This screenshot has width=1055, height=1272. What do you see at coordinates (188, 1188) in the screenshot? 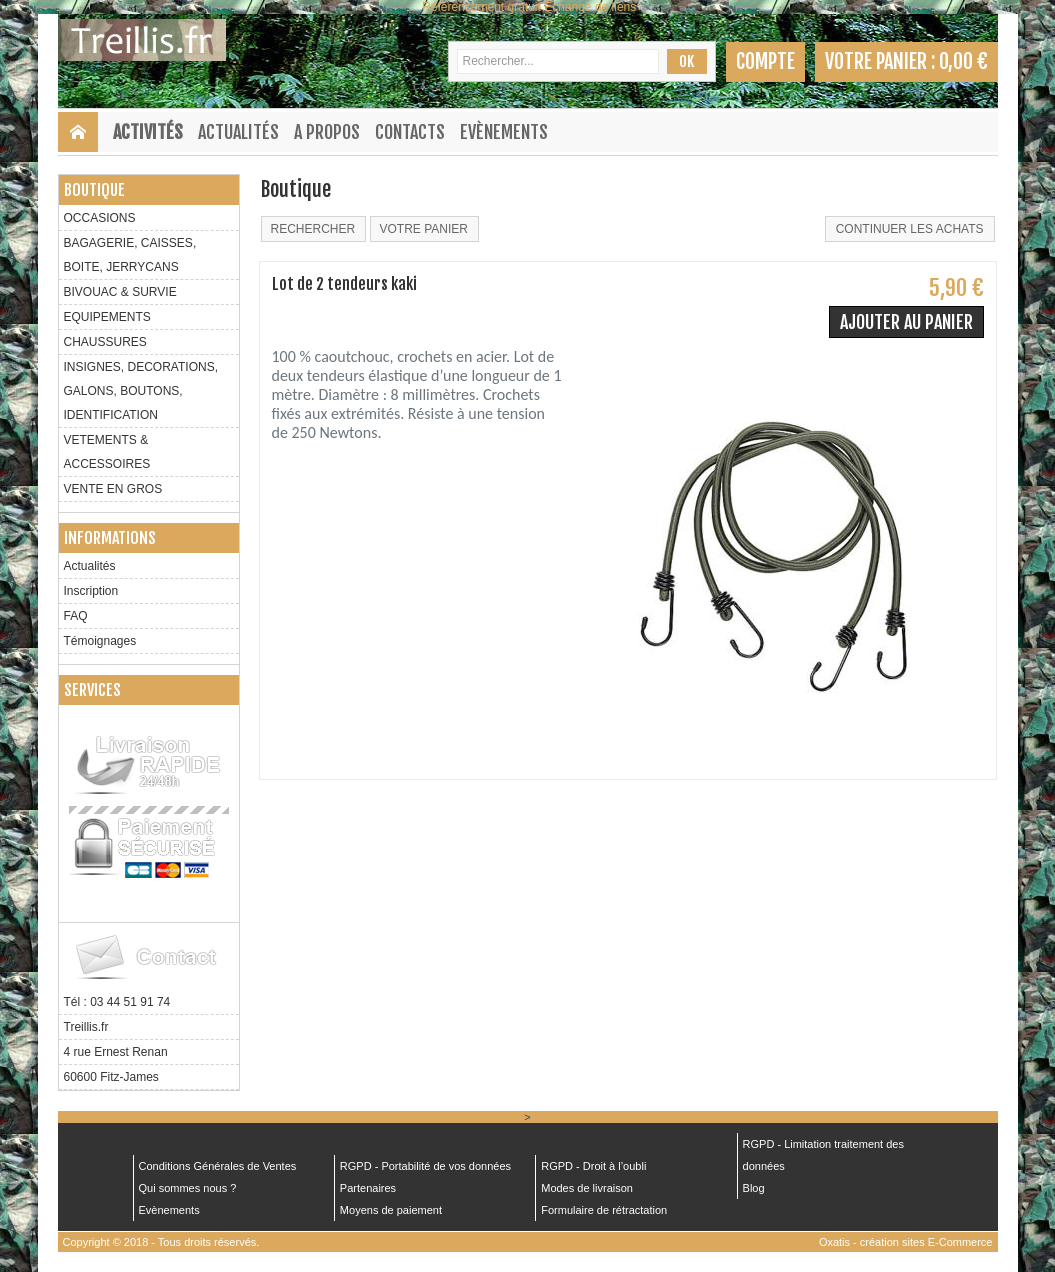
I see `Qui sommes nous ?` at bounding box center [188, 1188].